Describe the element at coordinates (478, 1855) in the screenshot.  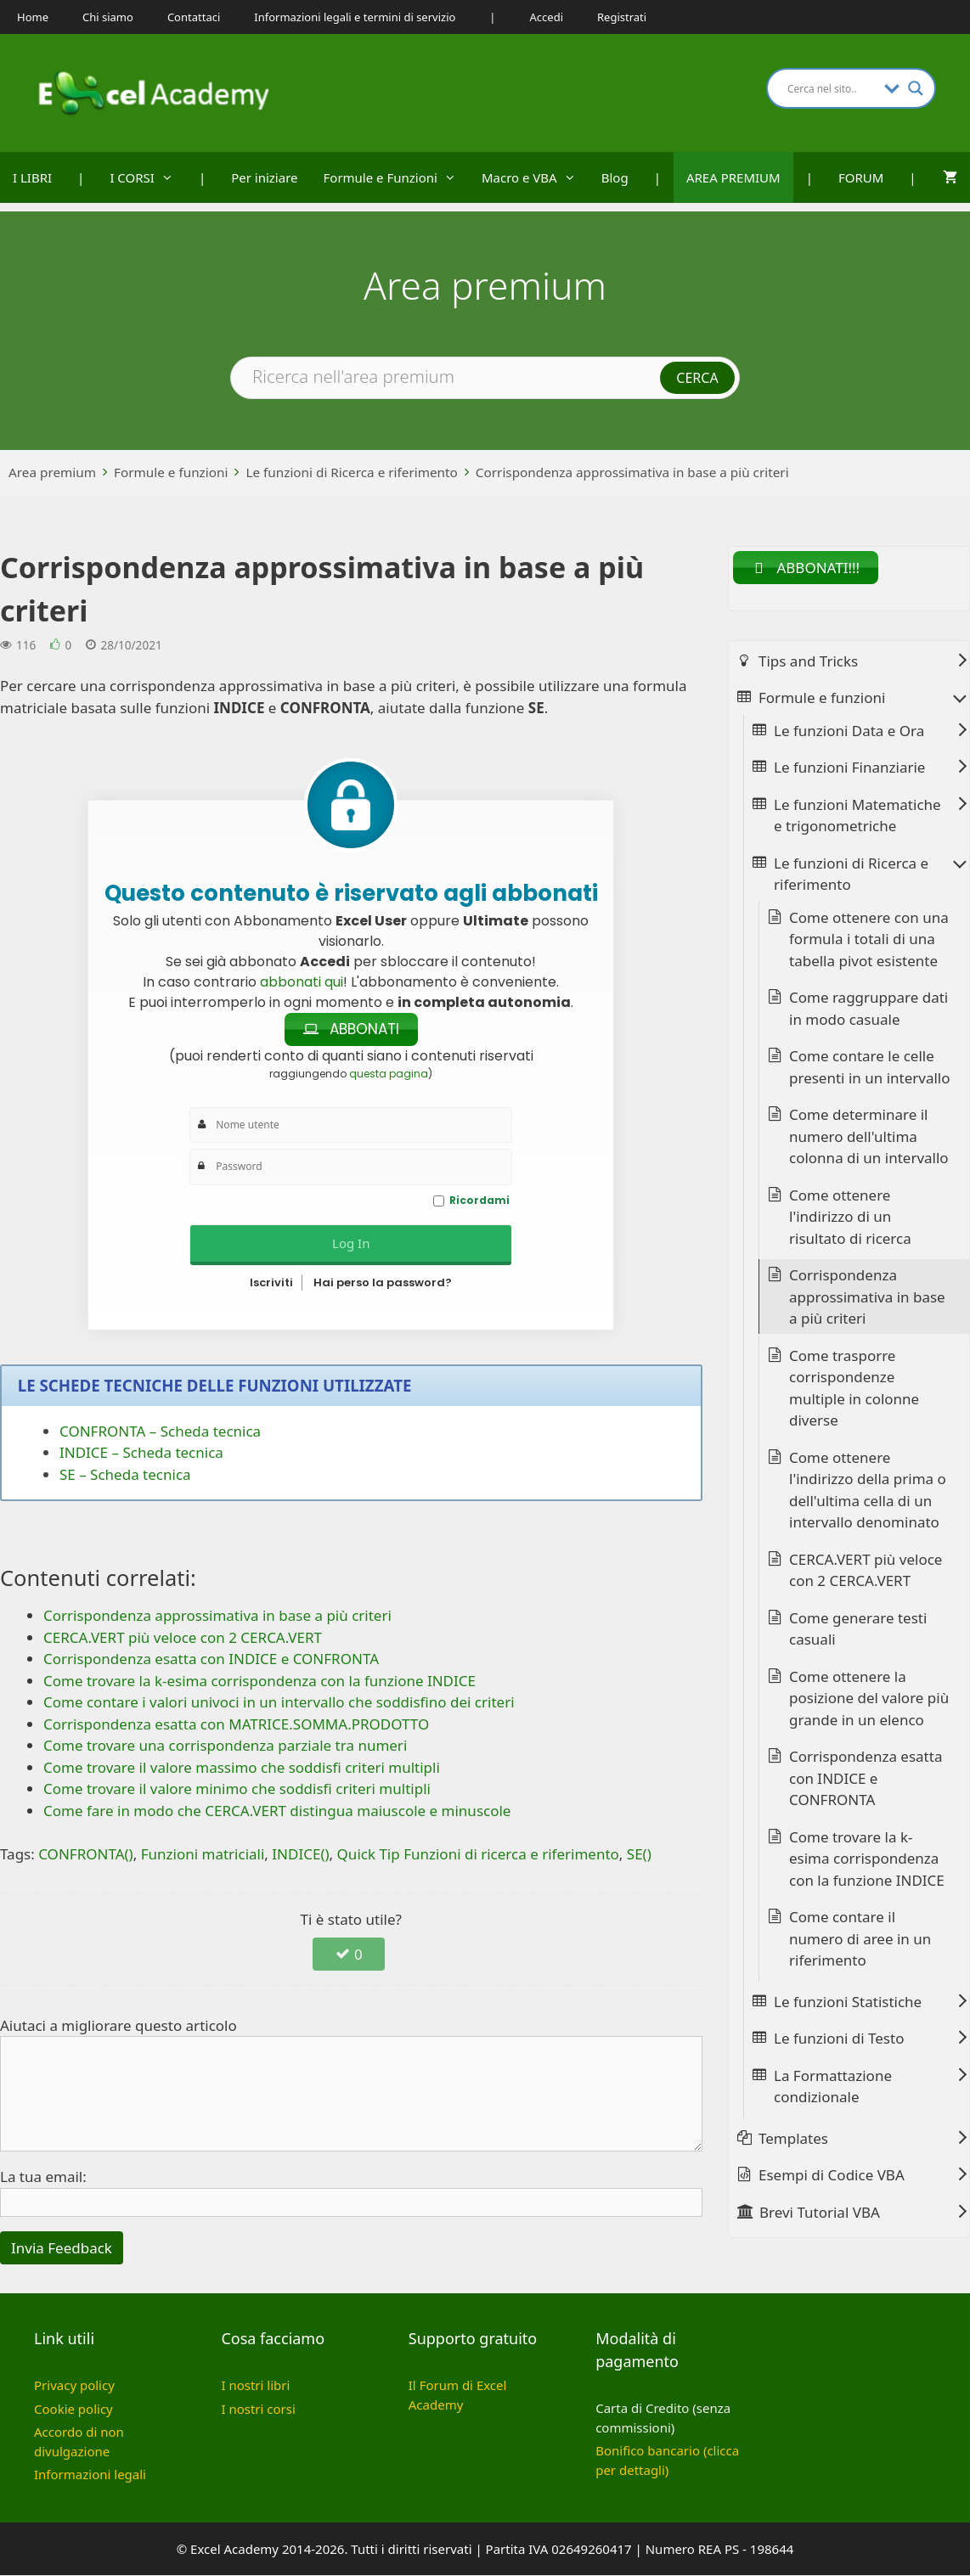
I see `Quick Tip Funzioni di ricerca e riferimento` at that location.